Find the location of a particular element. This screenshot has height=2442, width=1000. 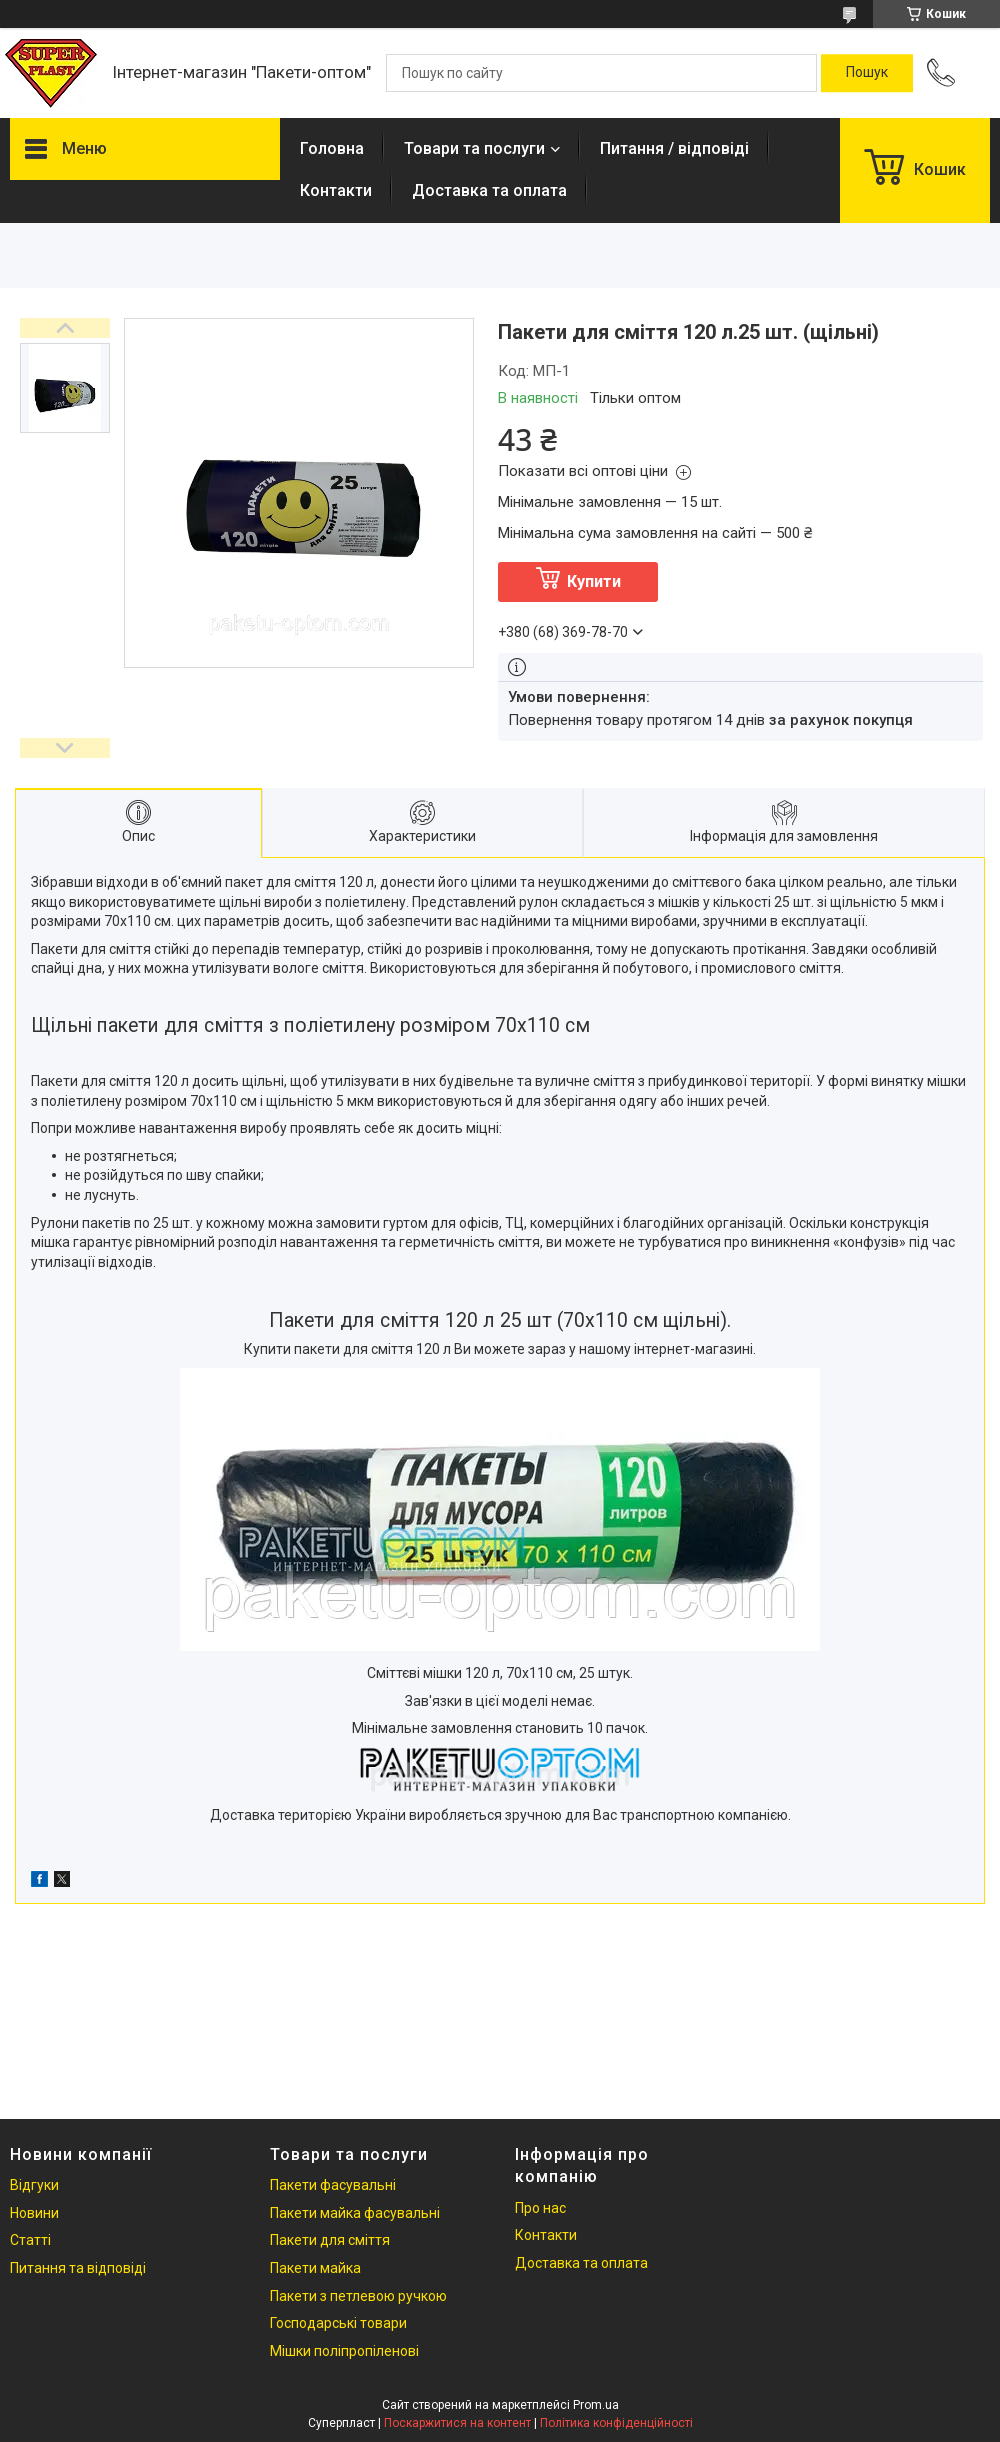

Пакети майка фасувальні is located at coordinates (355, 2213).